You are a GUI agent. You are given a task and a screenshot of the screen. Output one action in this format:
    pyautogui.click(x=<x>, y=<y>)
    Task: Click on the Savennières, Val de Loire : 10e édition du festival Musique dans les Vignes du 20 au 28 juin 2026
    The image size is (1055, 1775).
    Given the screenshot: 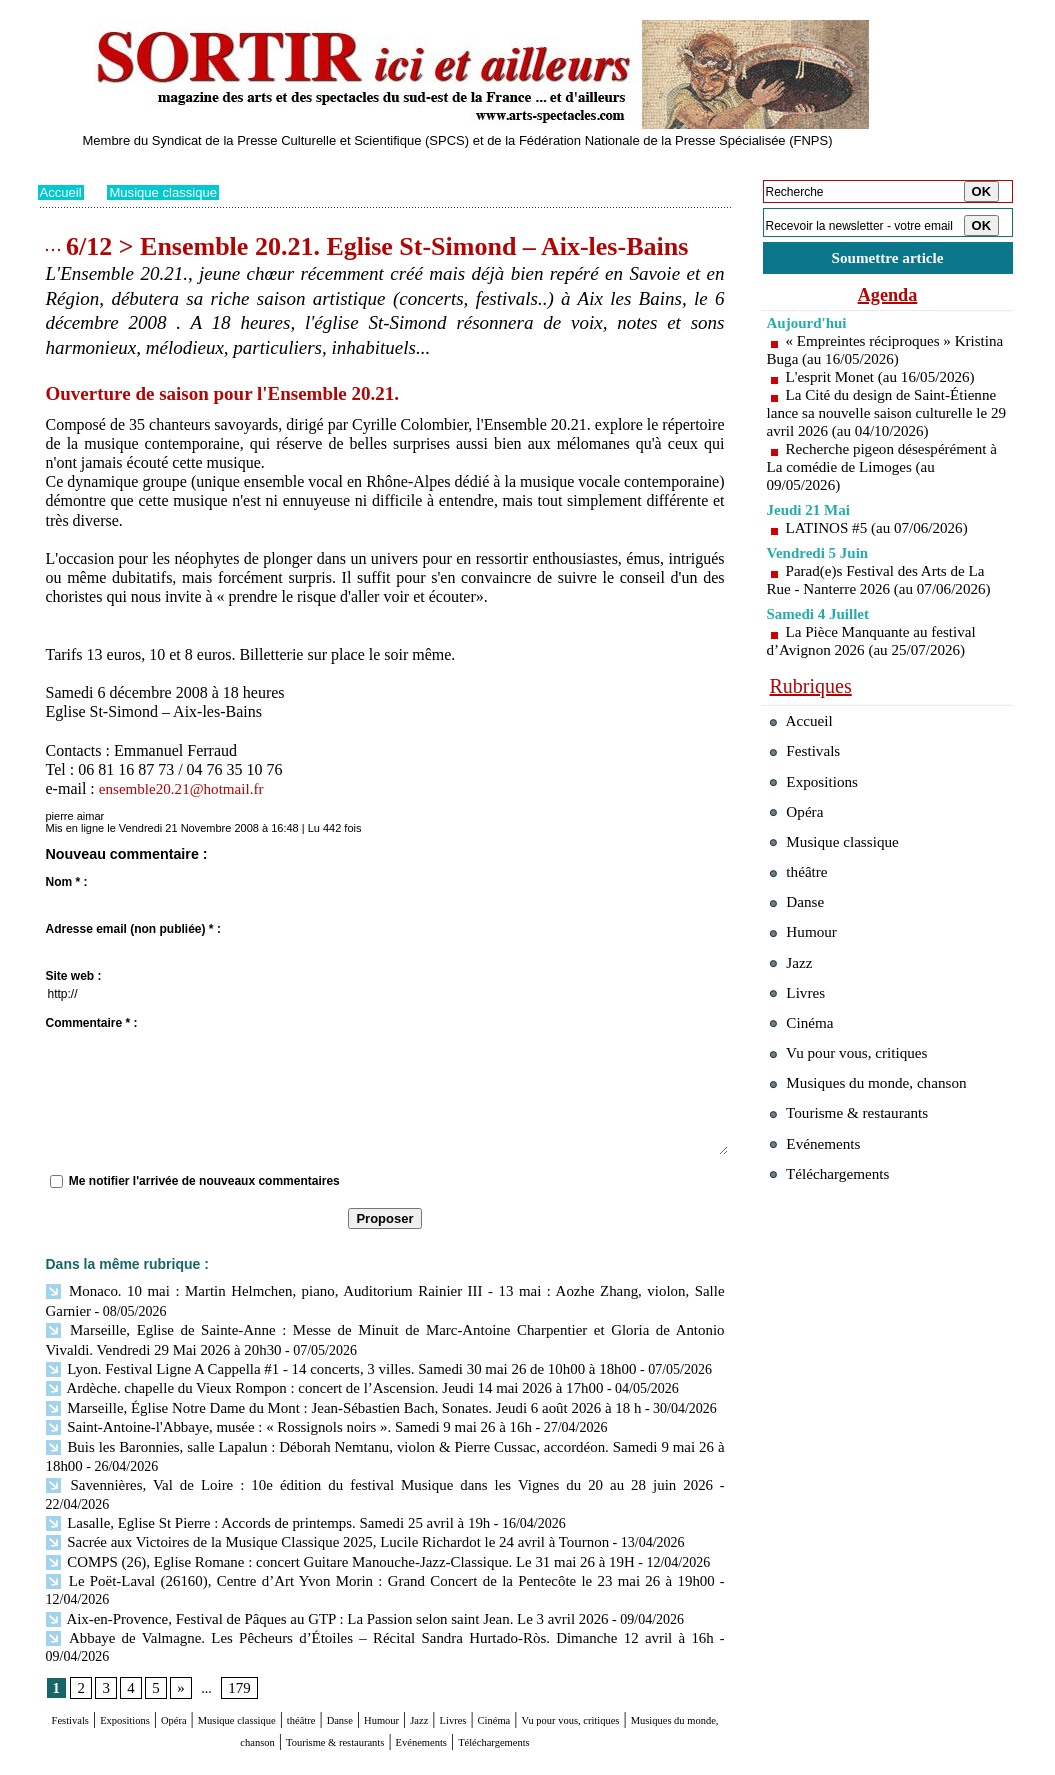 What is the action you would take?
    pyautogui.click(x=331, y=1473)
    